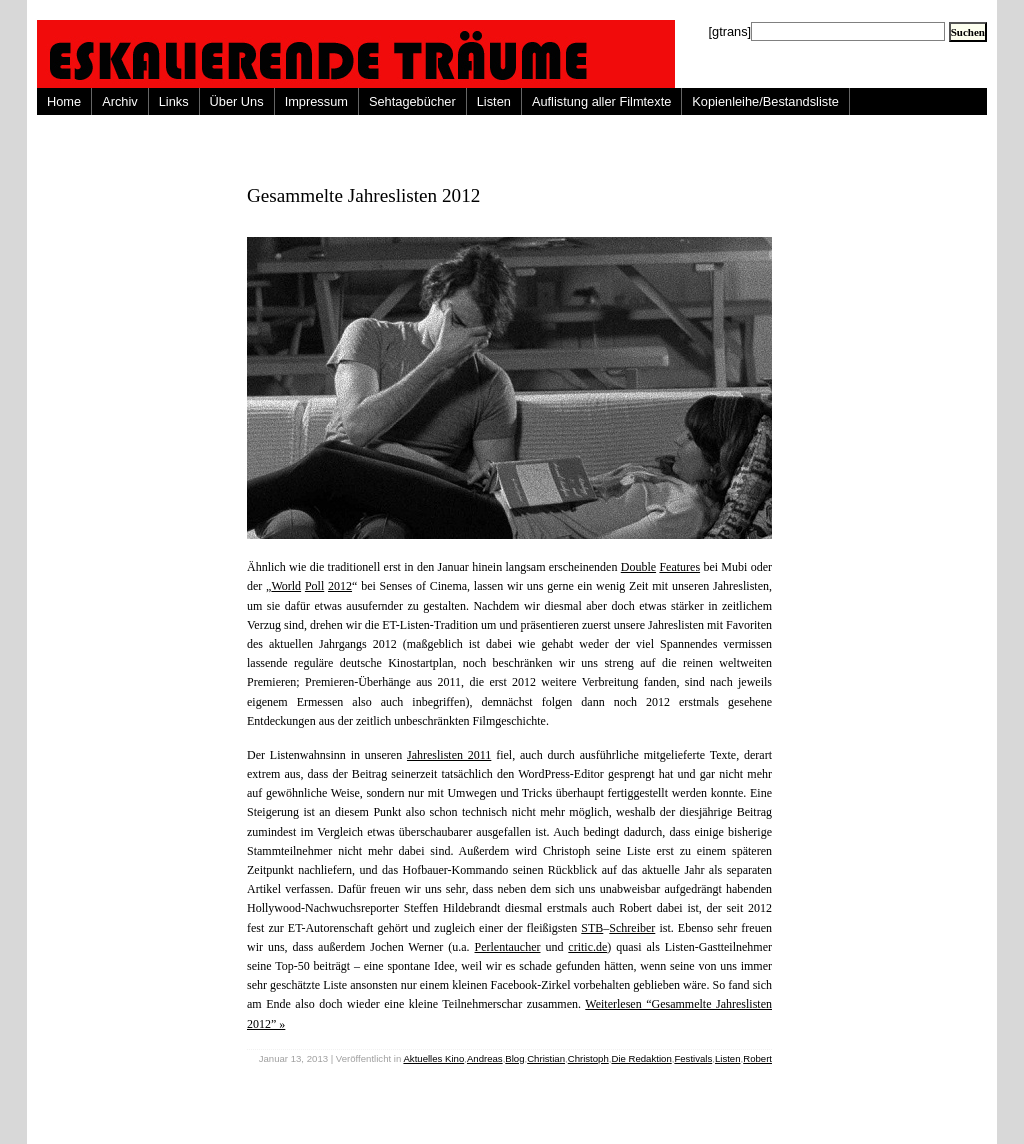 The width and height of the screenshot is (1024, 1144). I want to click on Gesammelte Jahreslisten 2012, so click(363, 195).